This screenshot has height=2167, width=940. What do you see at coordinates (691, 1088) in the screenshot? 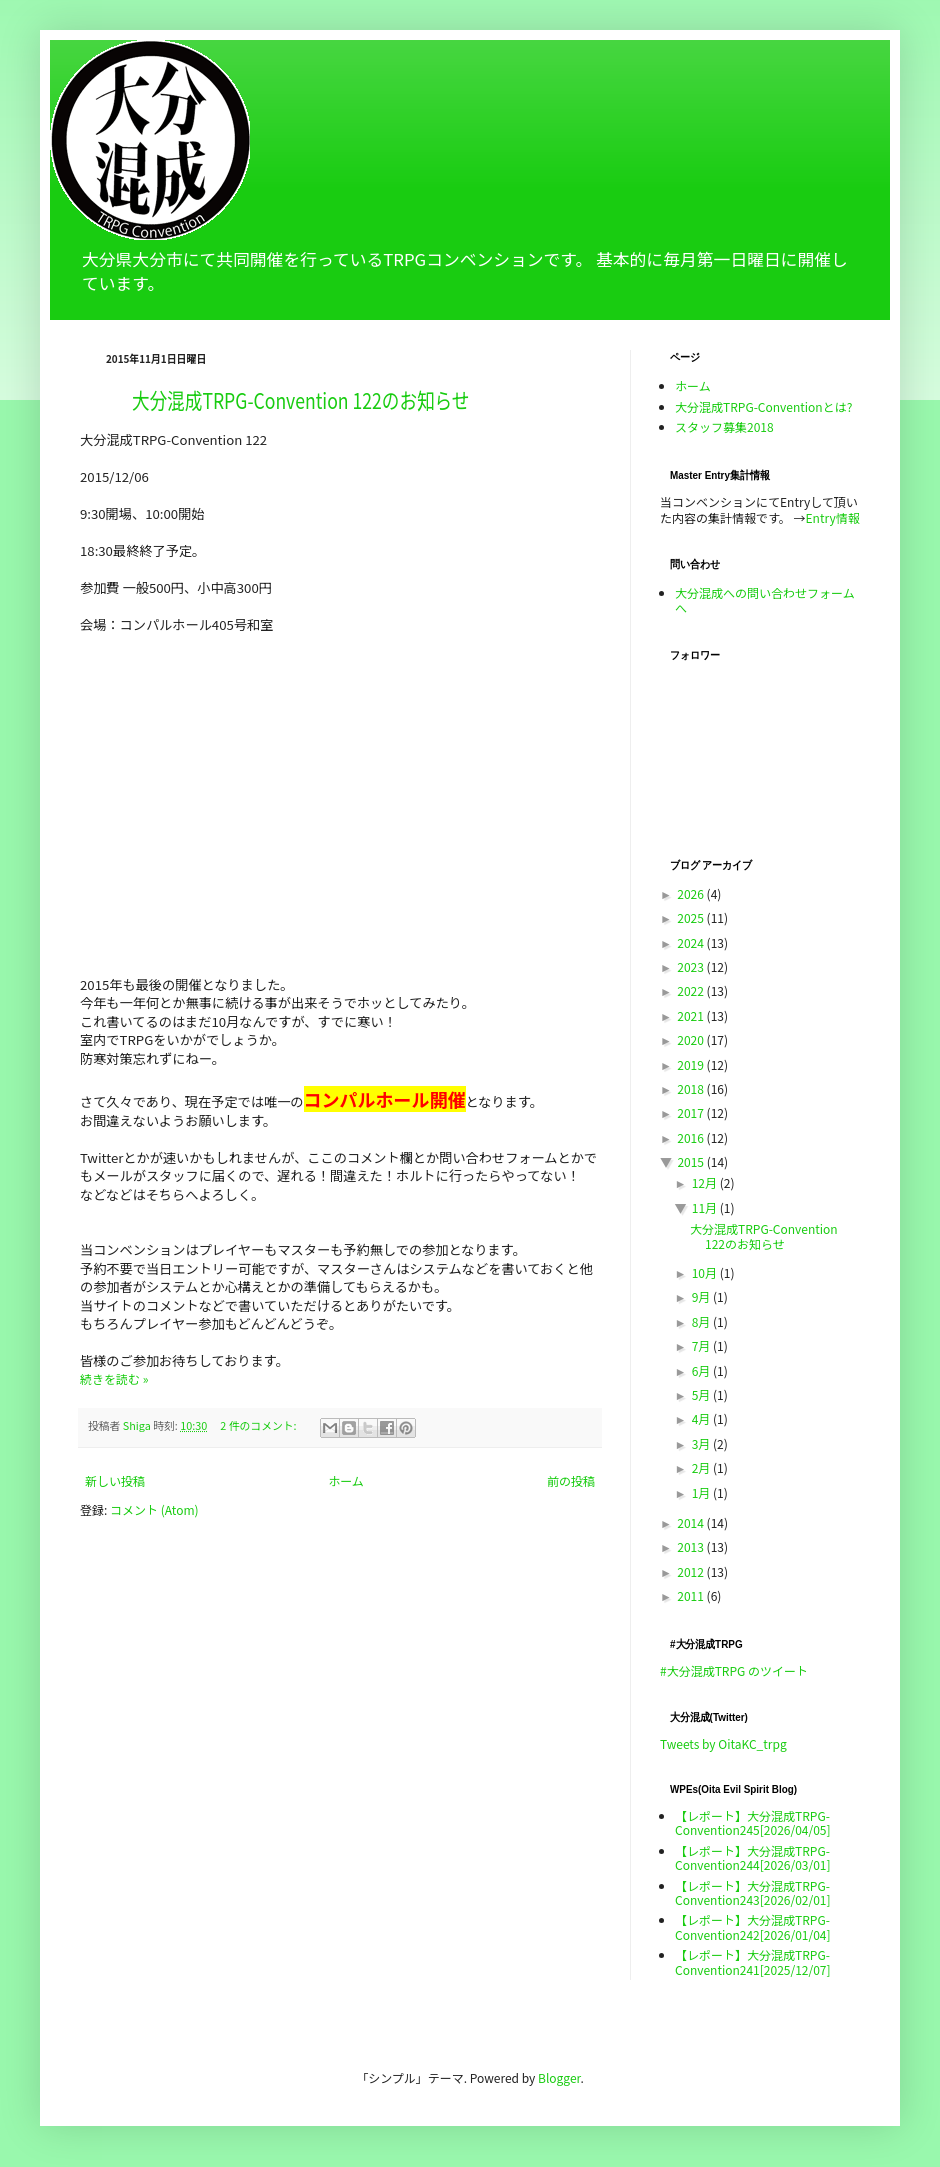
I see `2018` at bounding box center [691, 1088].